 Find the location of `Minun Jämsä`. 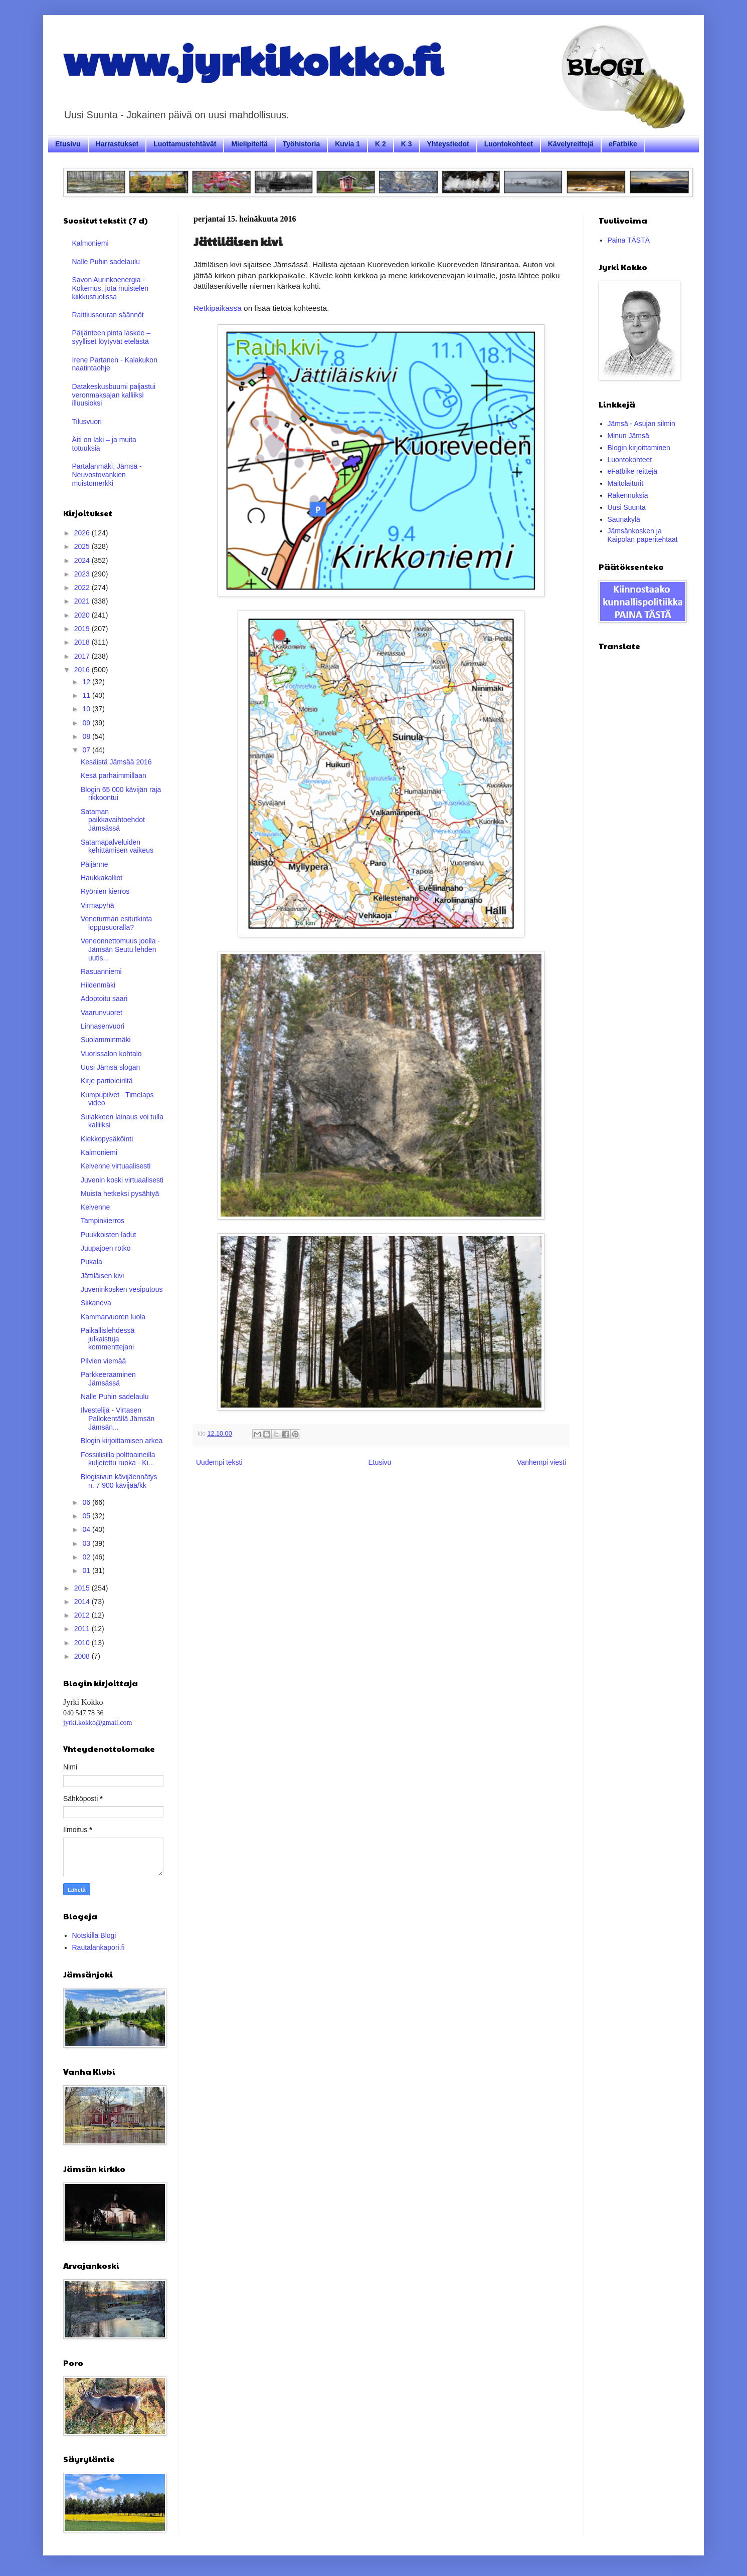

Minun Jämsä is located at coordinates (628, 436).